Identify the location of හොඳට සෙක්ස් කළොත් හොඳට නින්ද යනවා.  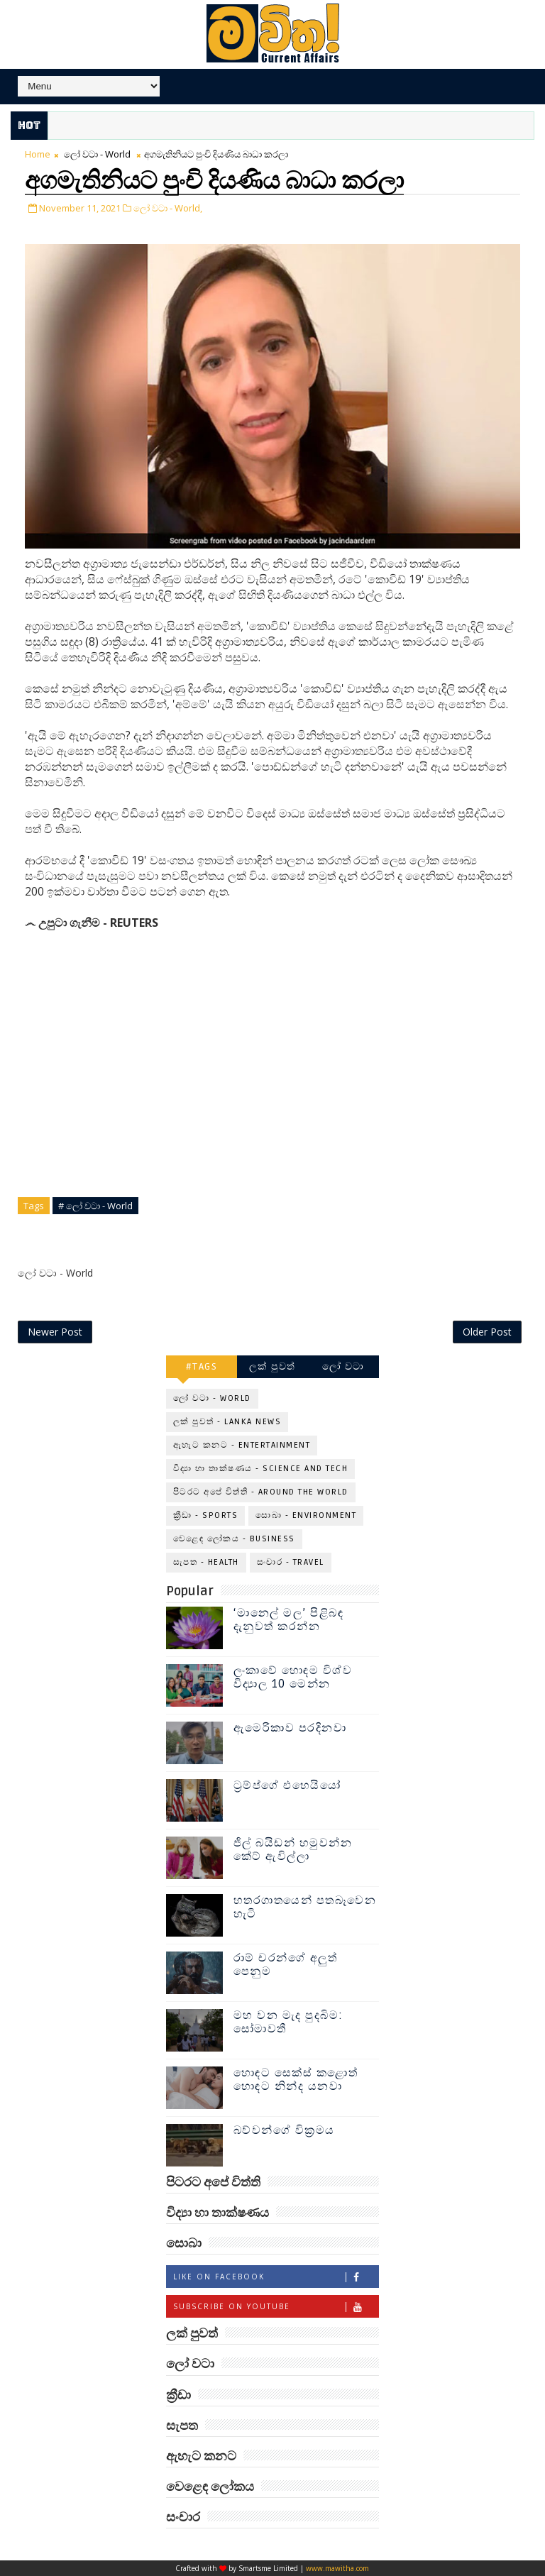
(295, 2079).